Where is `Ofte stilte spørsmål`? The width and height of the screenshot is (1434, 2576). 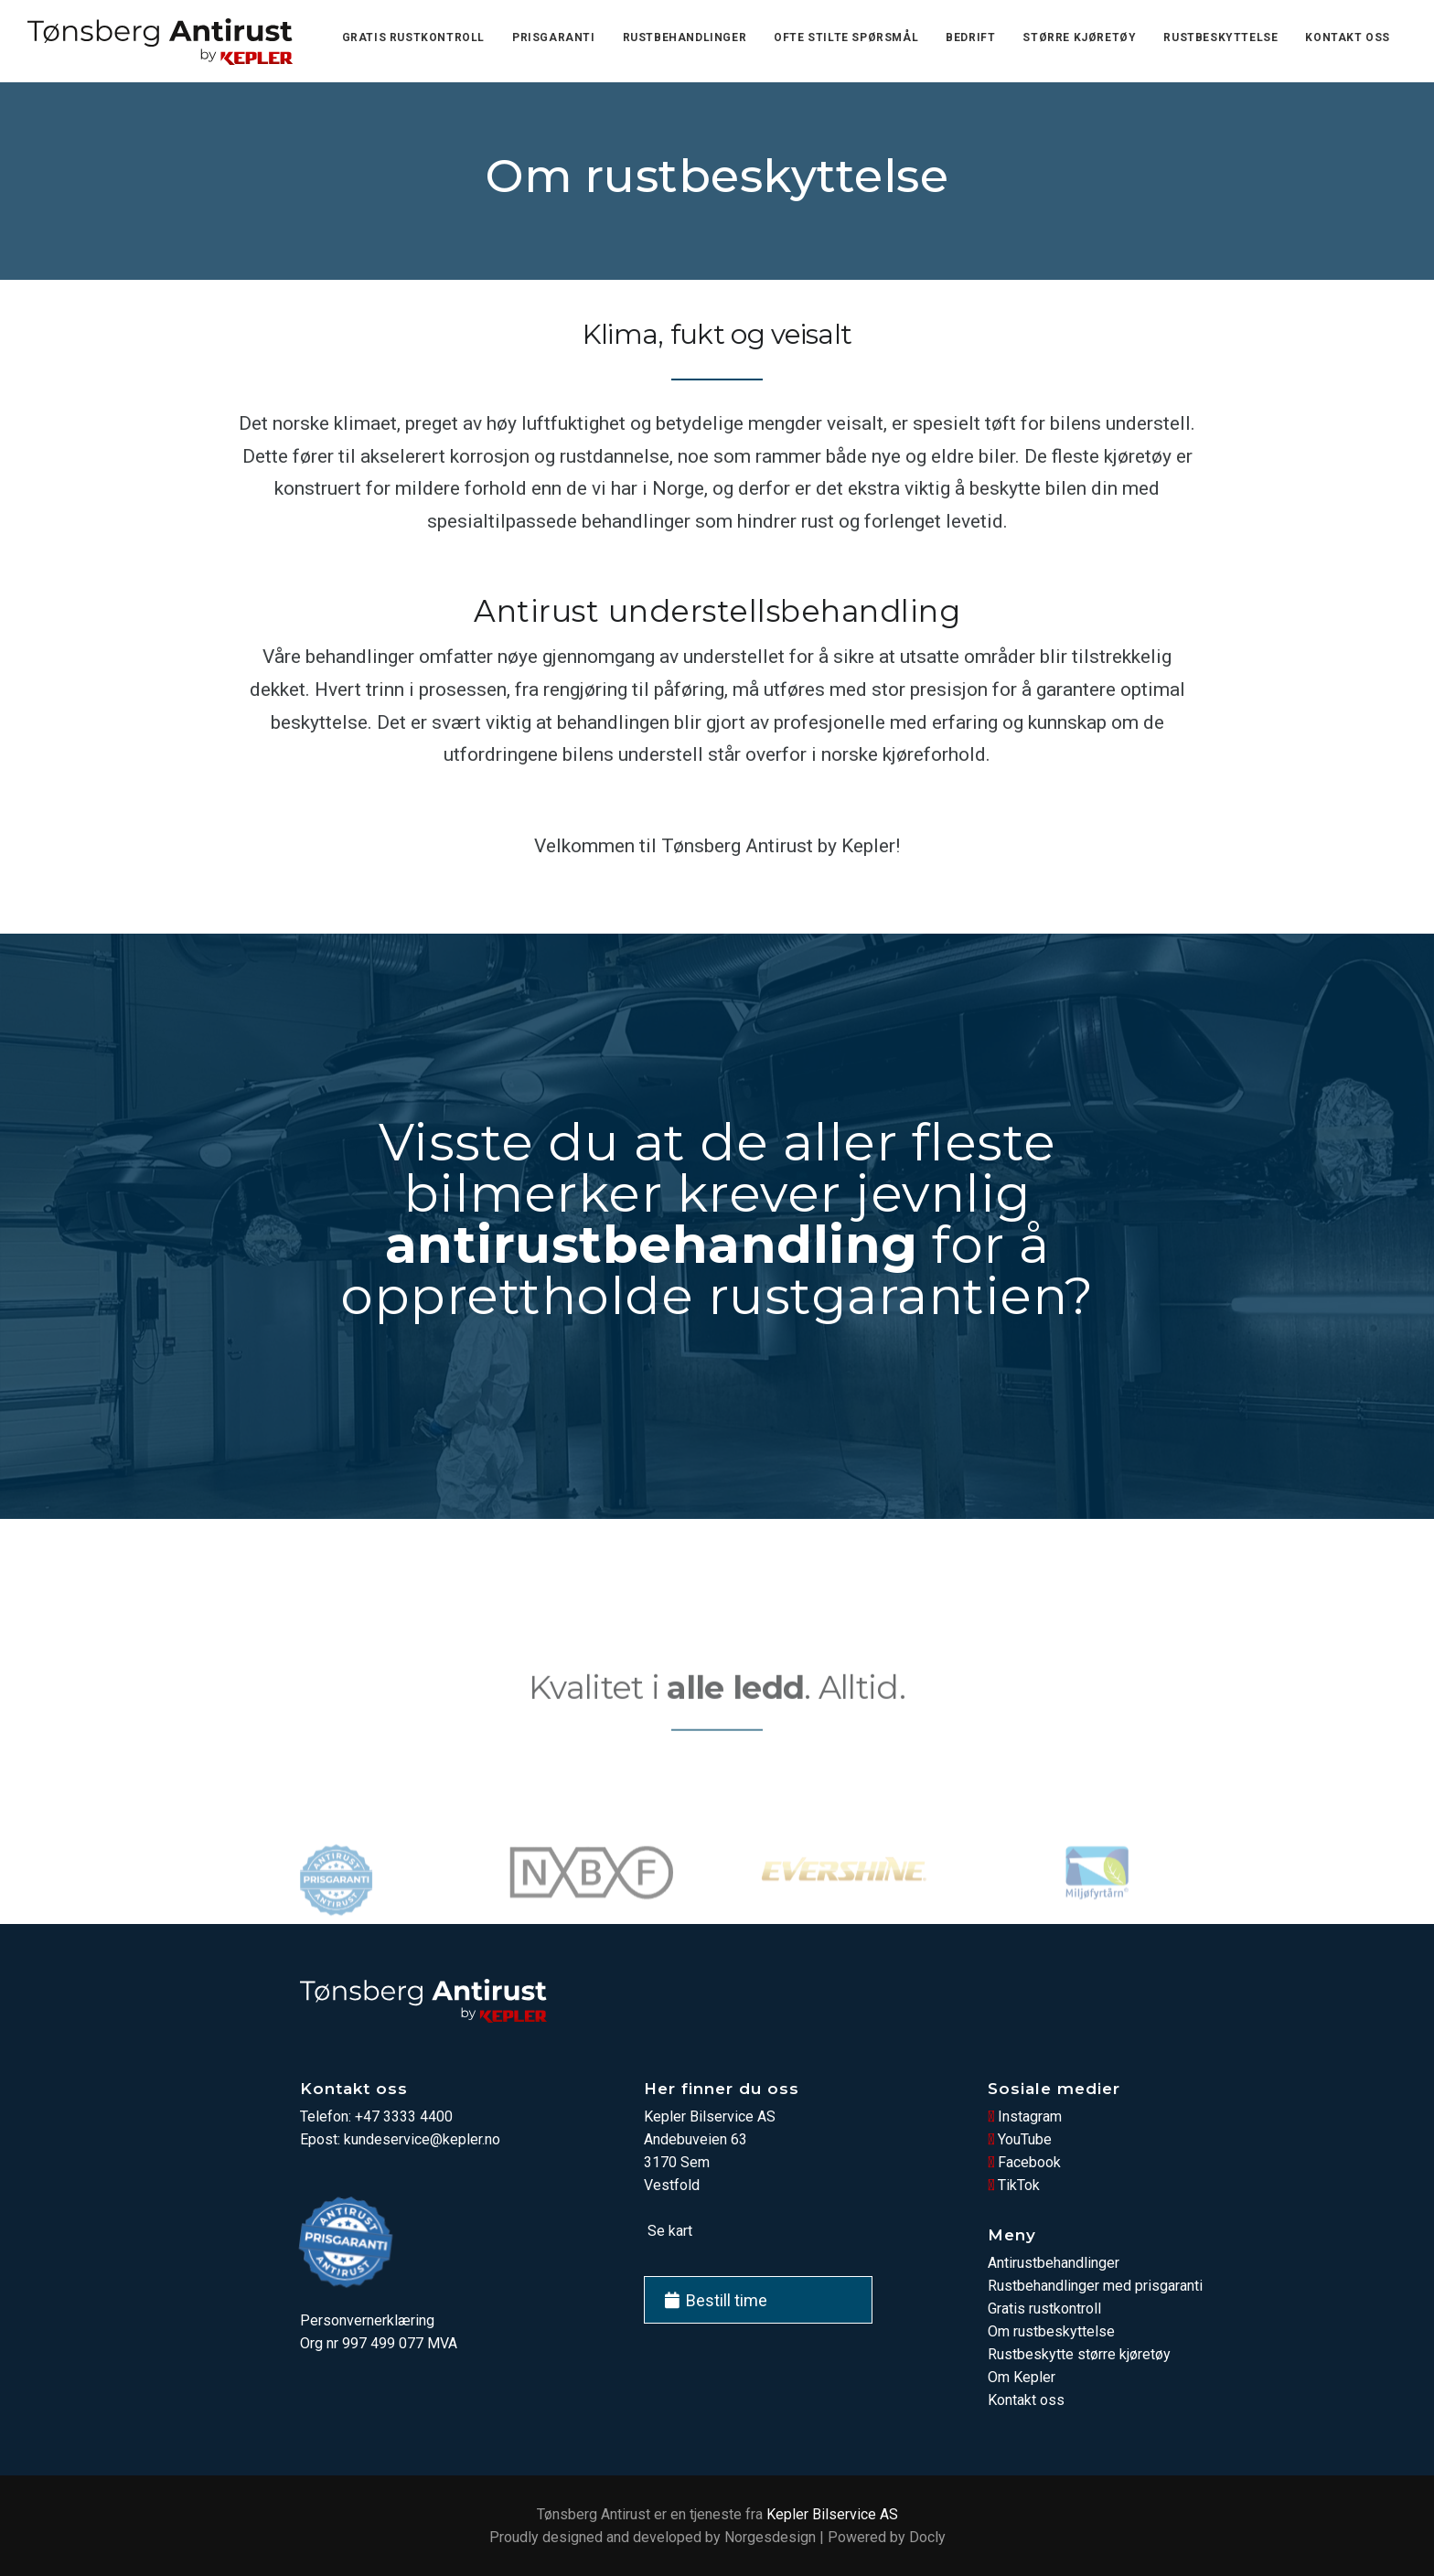
Ofte stilte spørsmål is located at coordinates (846, 37).